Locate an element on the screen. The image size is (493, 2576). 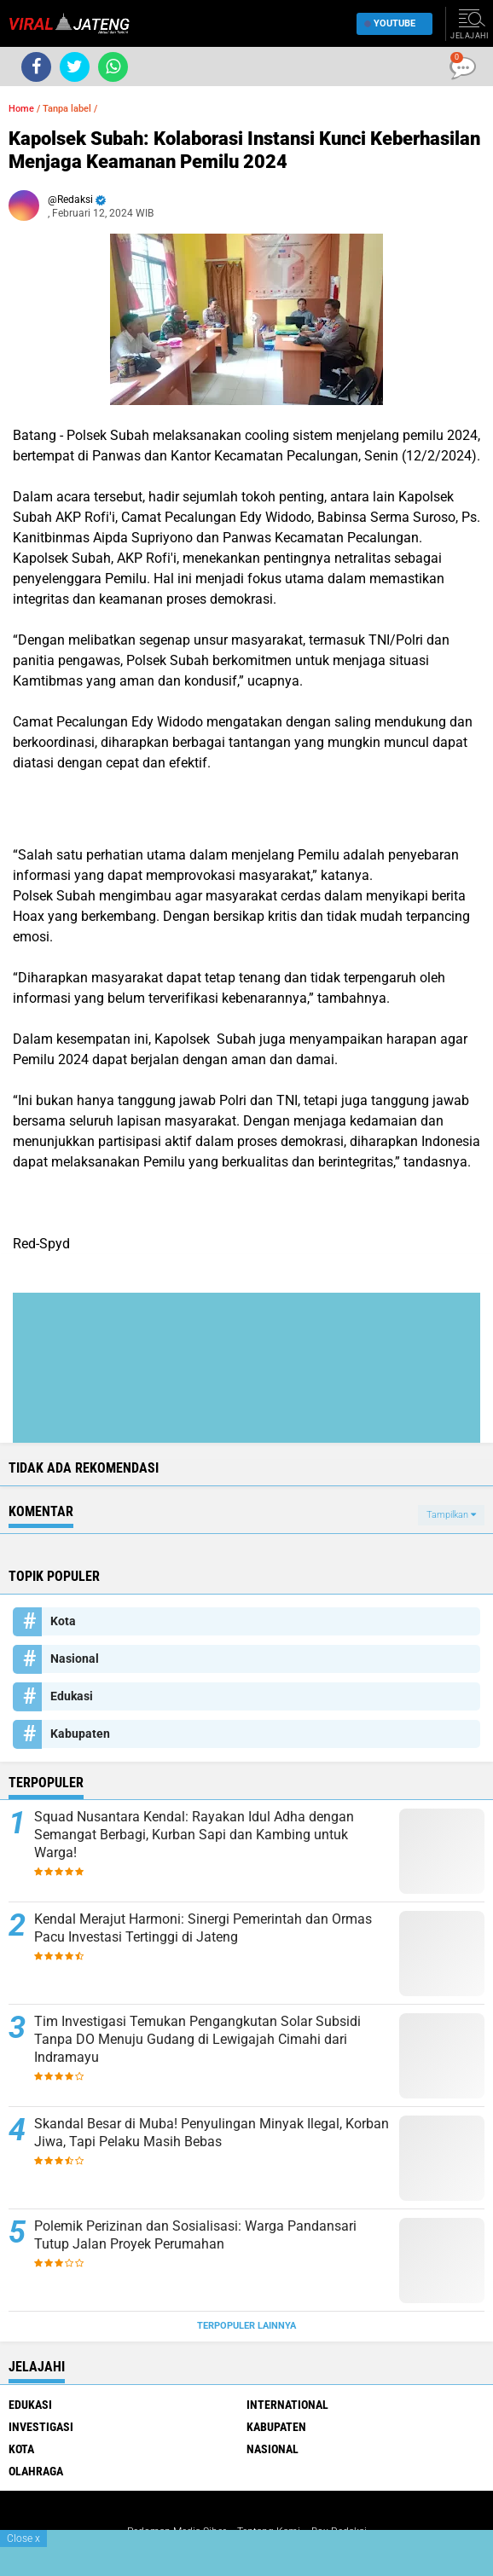
Nasional is located at coordinates (74, 1658).